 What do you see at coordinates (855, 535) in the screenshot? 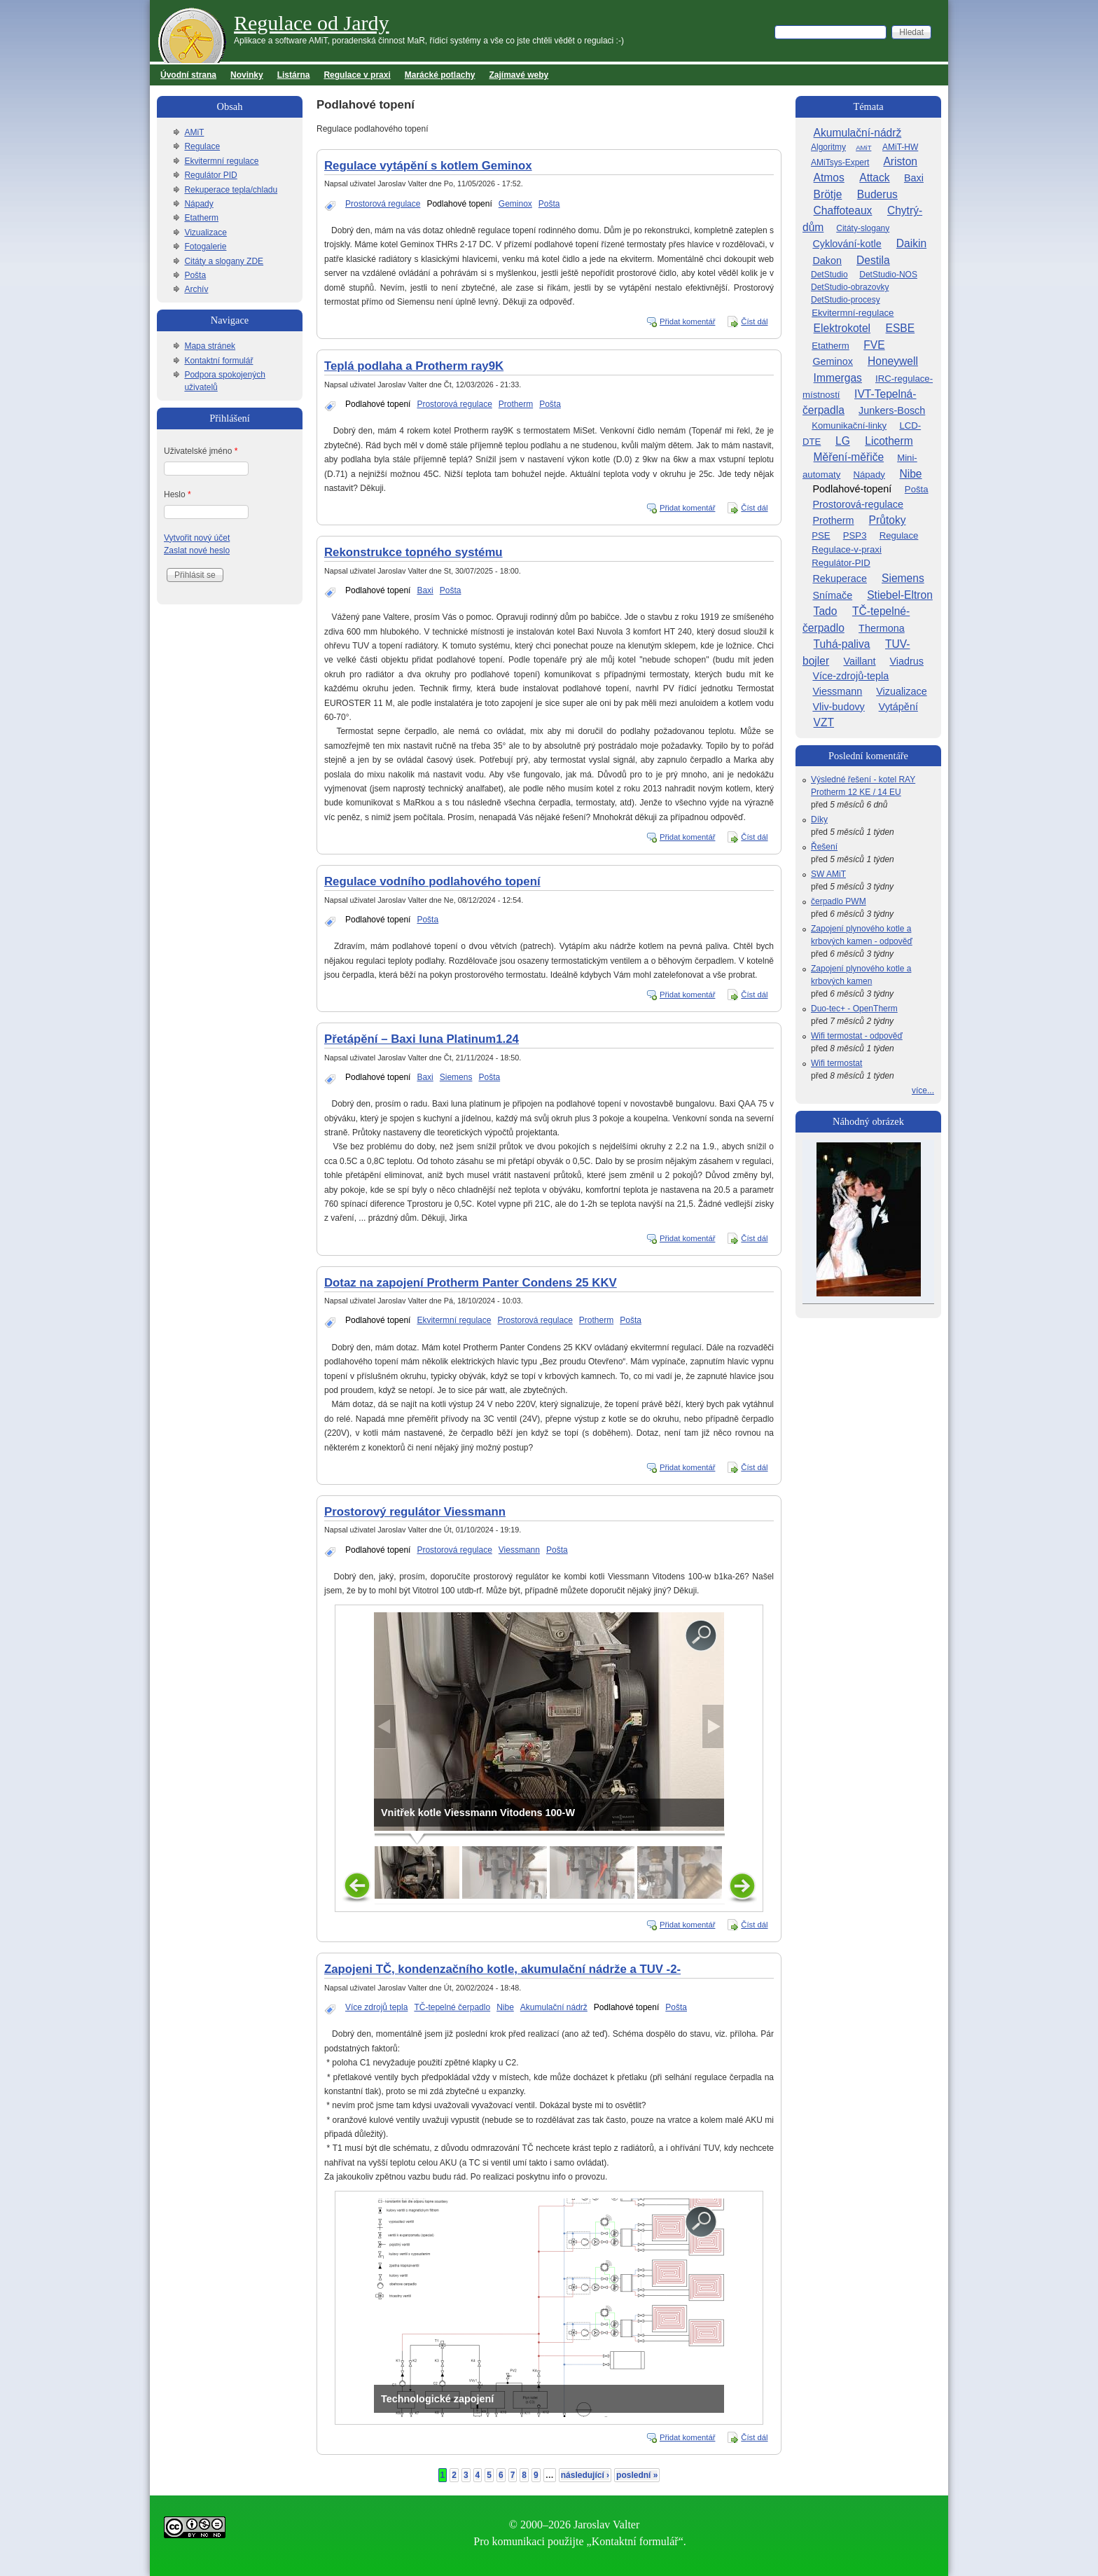
I see `PSP3` at bounding box center [855, 535].